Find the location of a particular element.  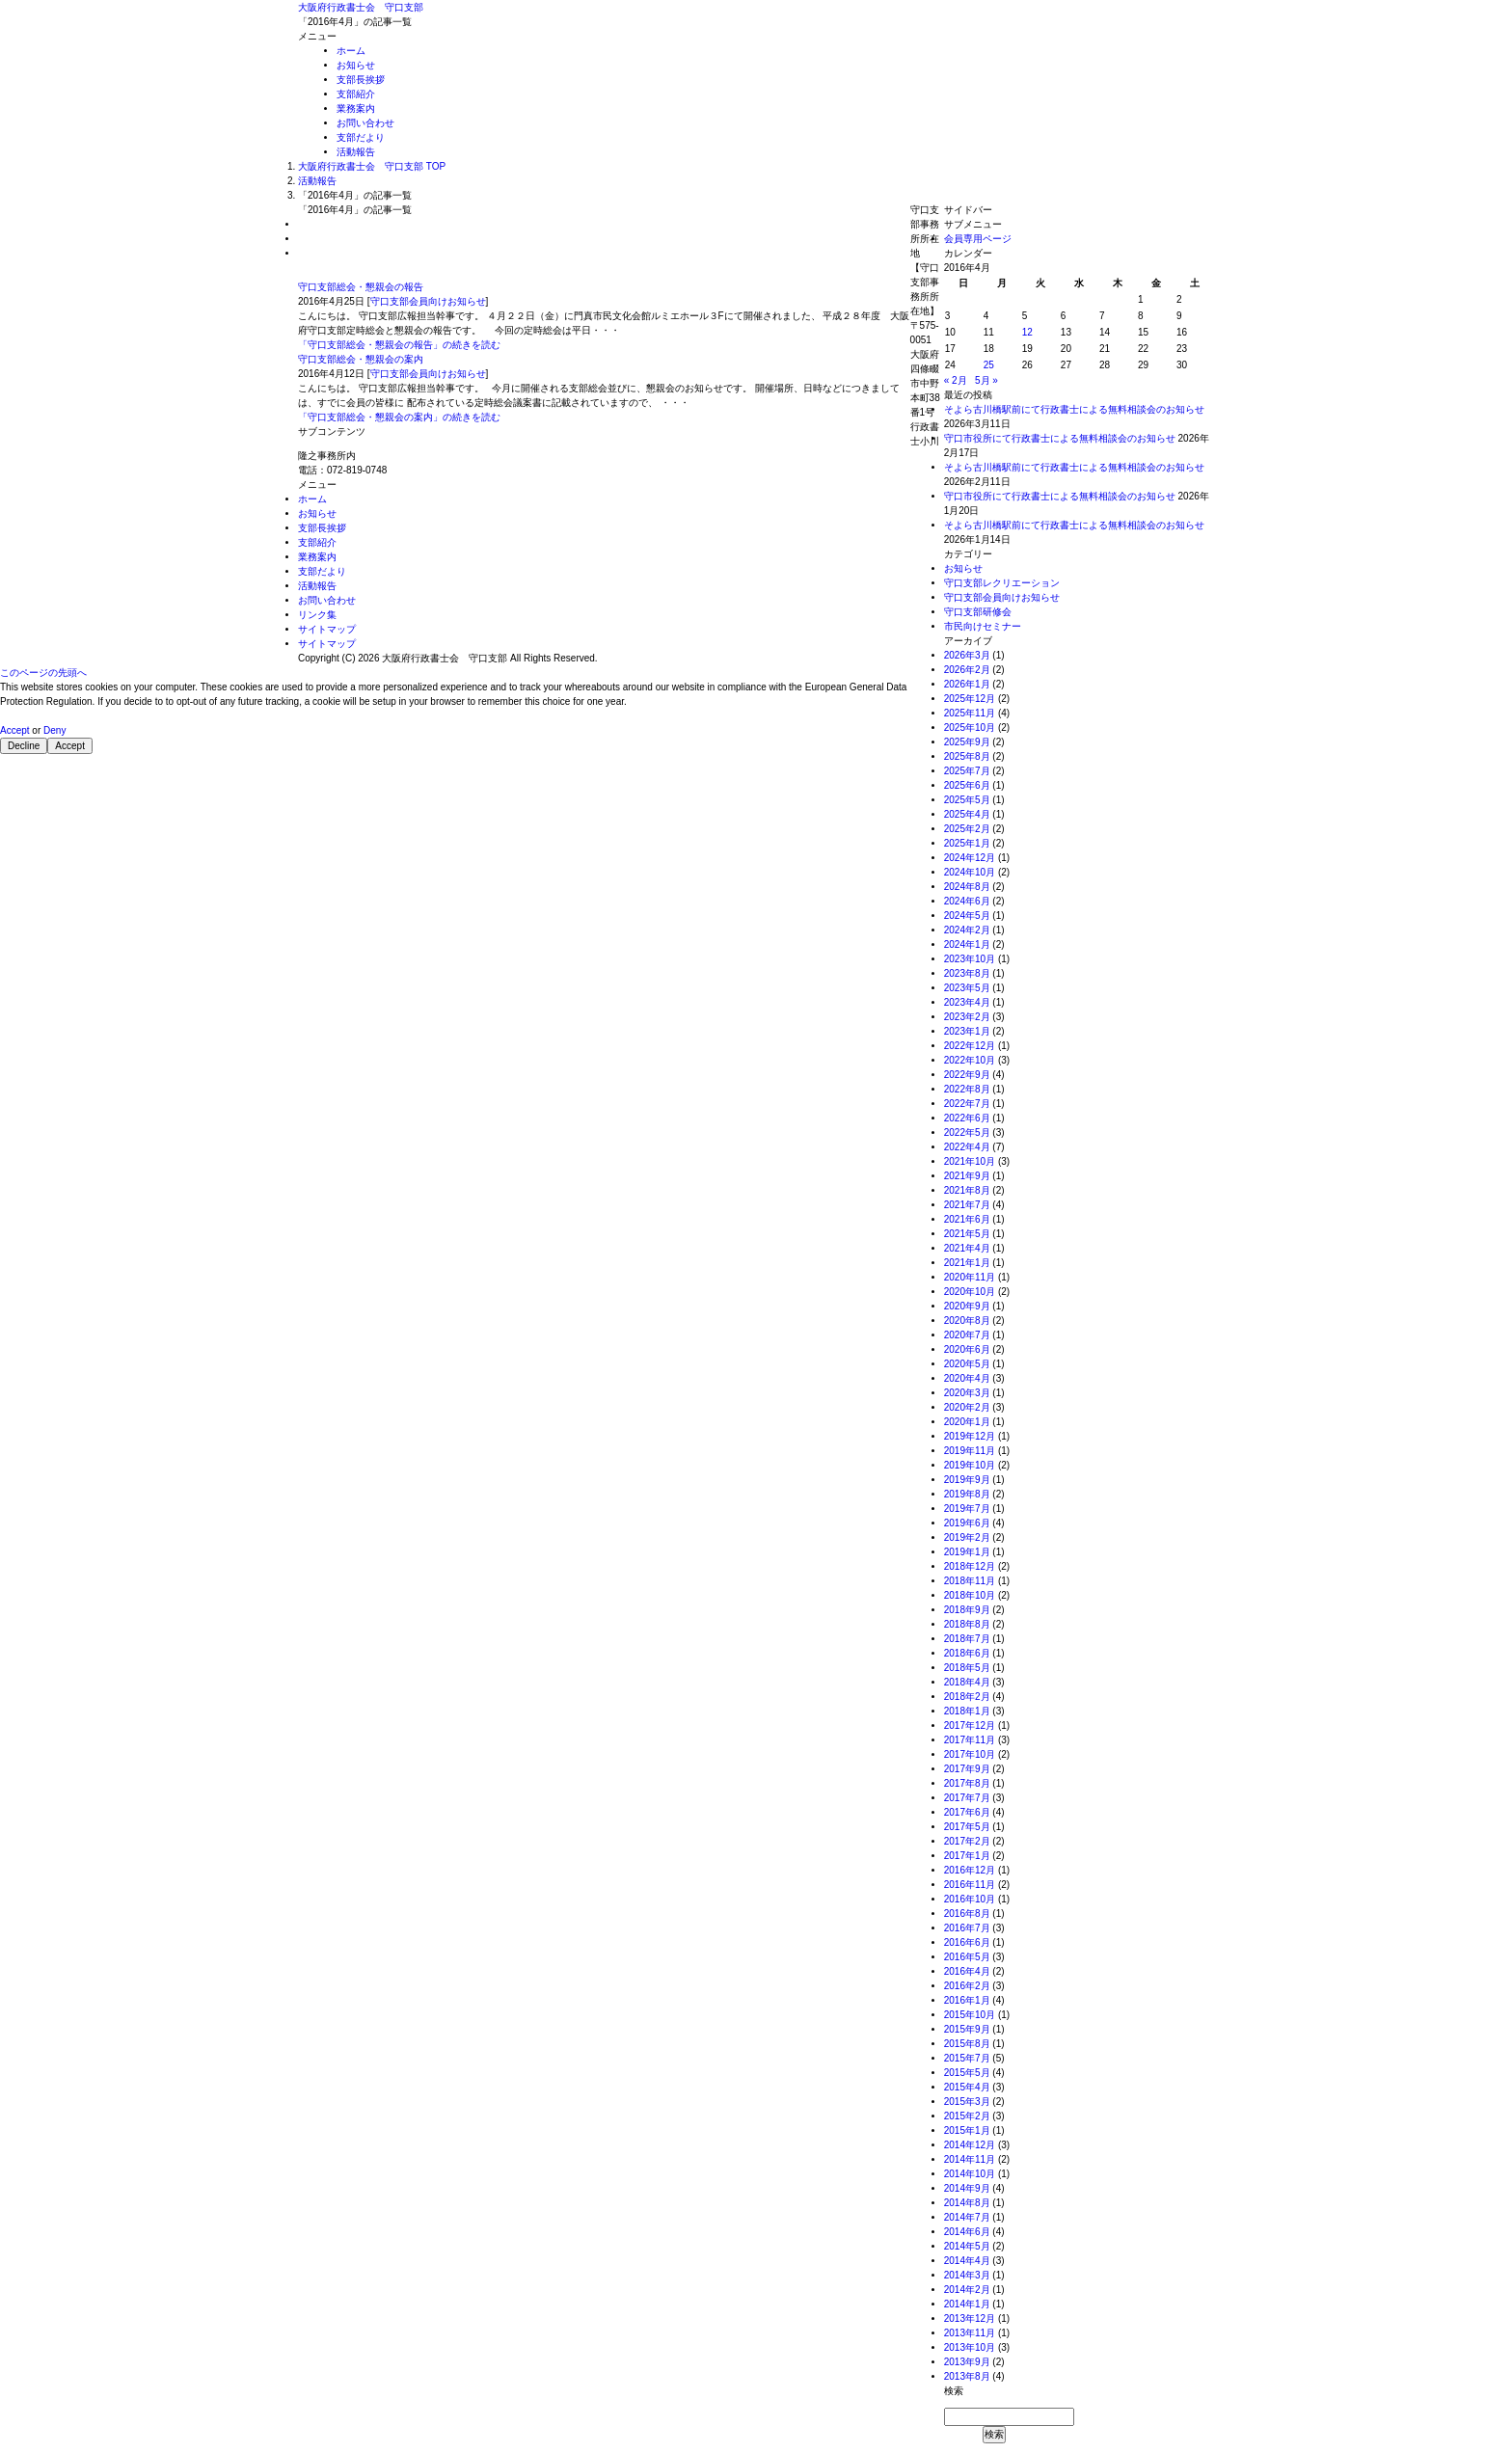

2025年9月 is located at coordinates (967, 742).